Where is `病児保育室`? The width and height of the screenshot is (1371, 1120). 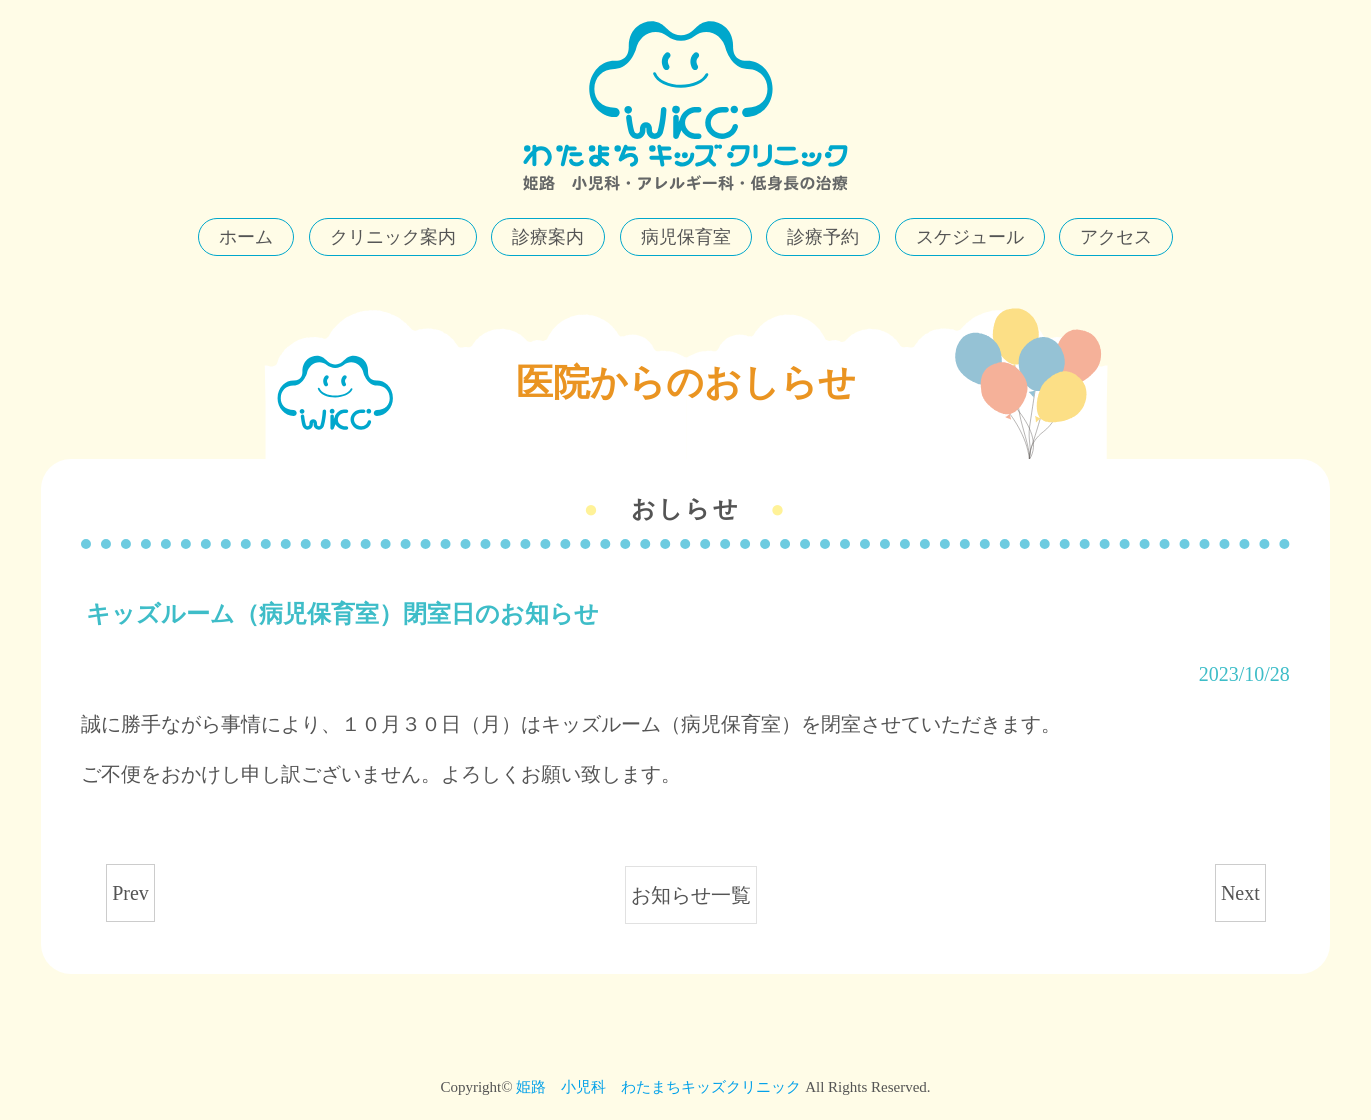 病児保育室 is located at coordinates (686, 237).